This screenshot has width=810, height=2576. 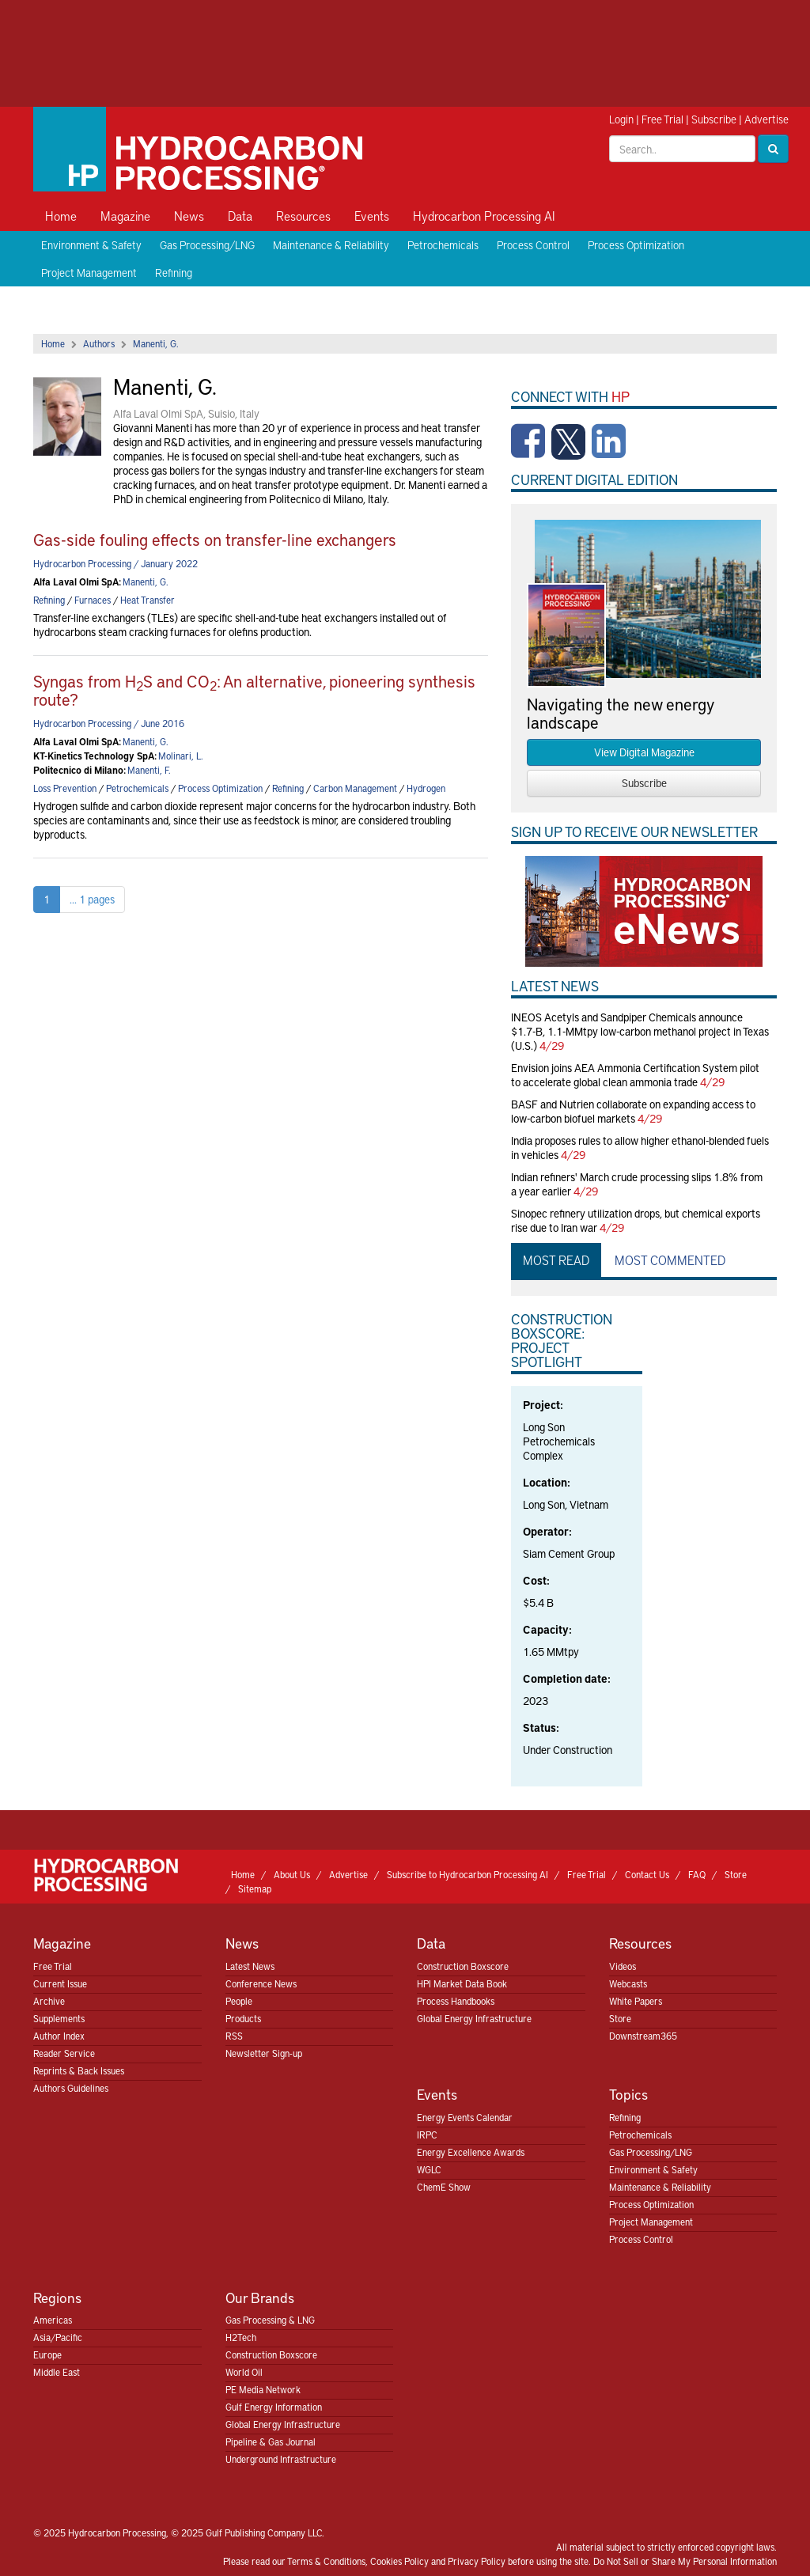 What do you see at coordinates (115, 563) in the screenshot?
I see `Hydrocarbon Processing / January 2022` at bounding box center [115, 563].